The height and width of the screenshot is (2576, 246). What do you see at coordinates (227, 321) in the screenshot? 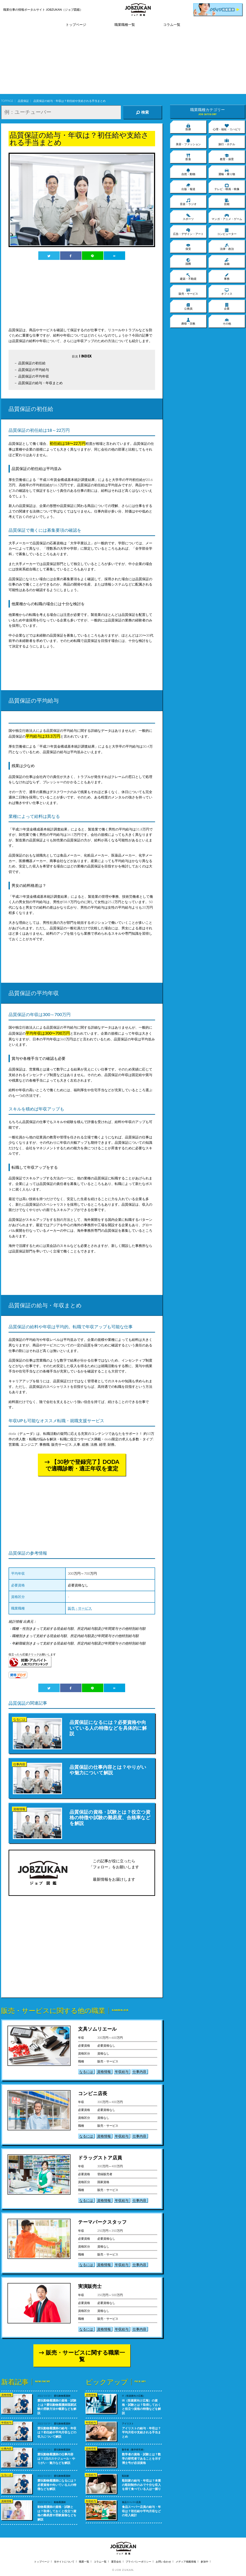
I see `その他` at bounding box center [227, 321].